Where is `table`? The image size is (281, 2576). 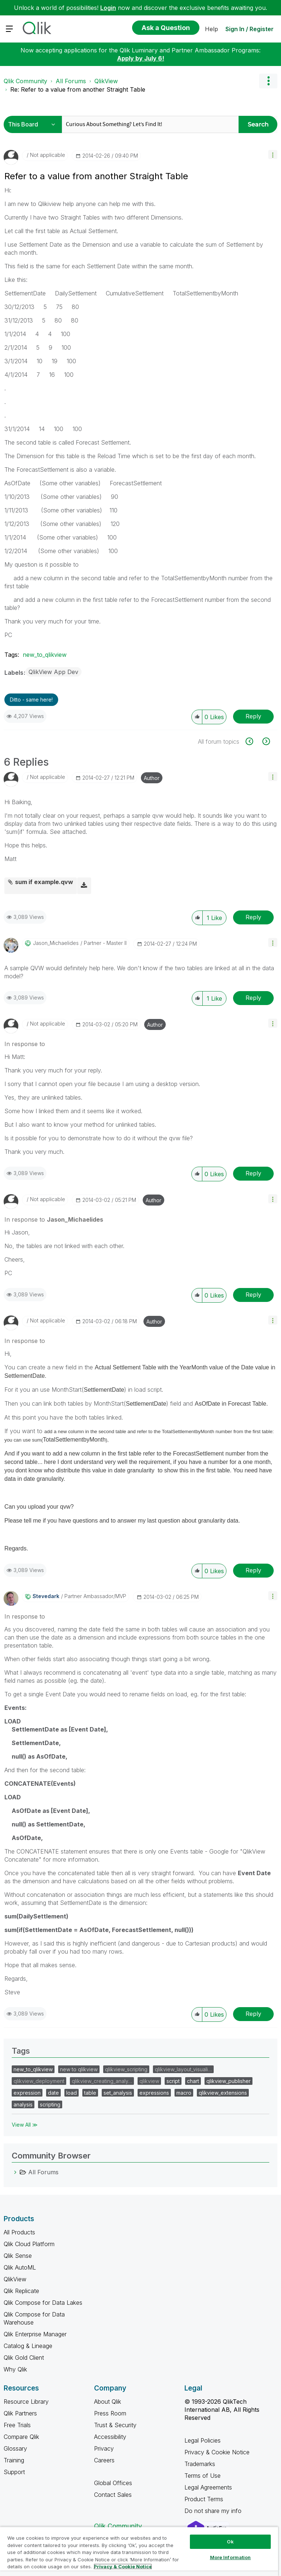 table is located at coordinates (90, 2093).